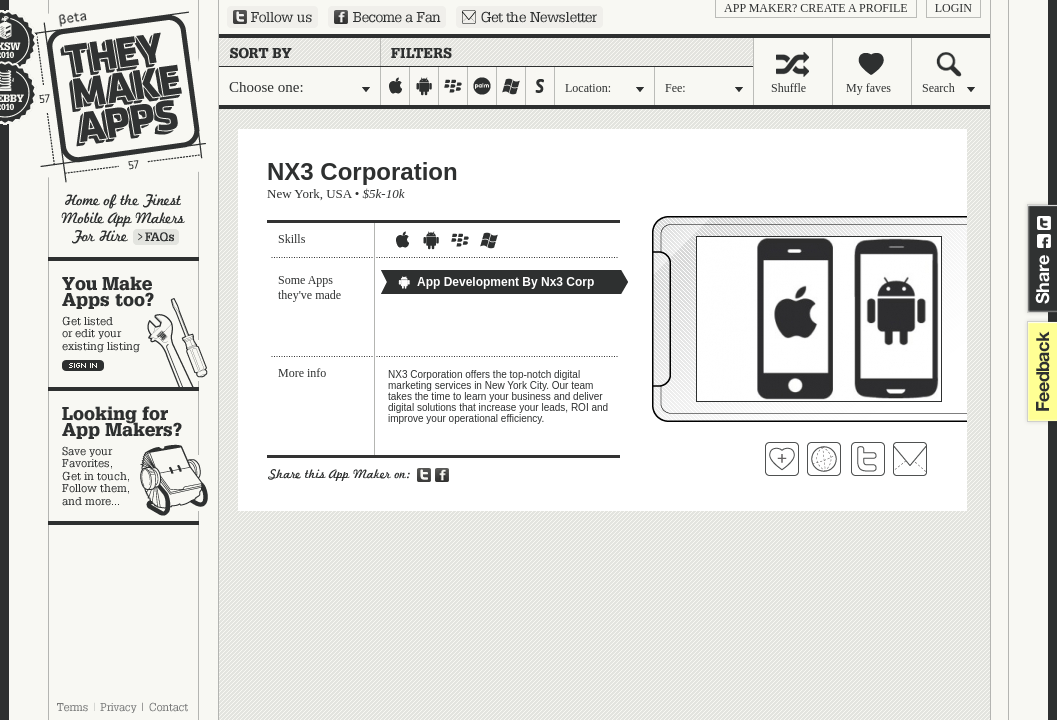 The image size is (1057, 720). What do you see at coordinates (495, 282) in the screenshot?
I see `App Development By Nx3 Corp` at bounding box center [495, 282].